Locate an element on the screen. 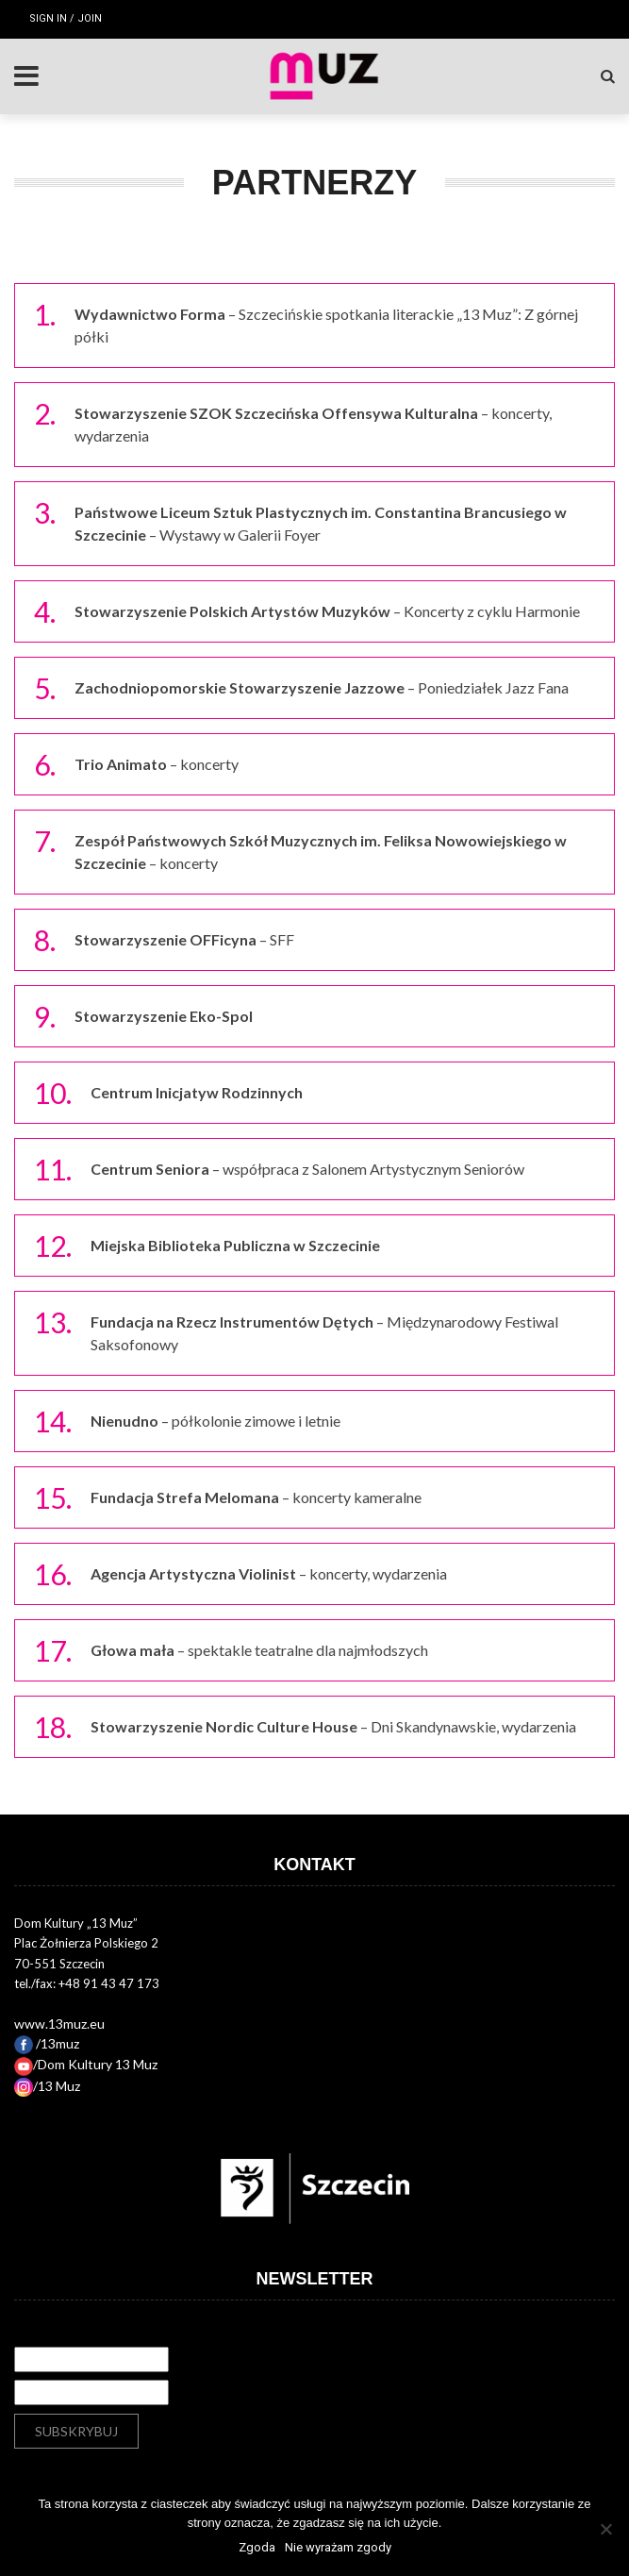  /Dom Kultury 13 Muz is located at coordinates (85, 2064).